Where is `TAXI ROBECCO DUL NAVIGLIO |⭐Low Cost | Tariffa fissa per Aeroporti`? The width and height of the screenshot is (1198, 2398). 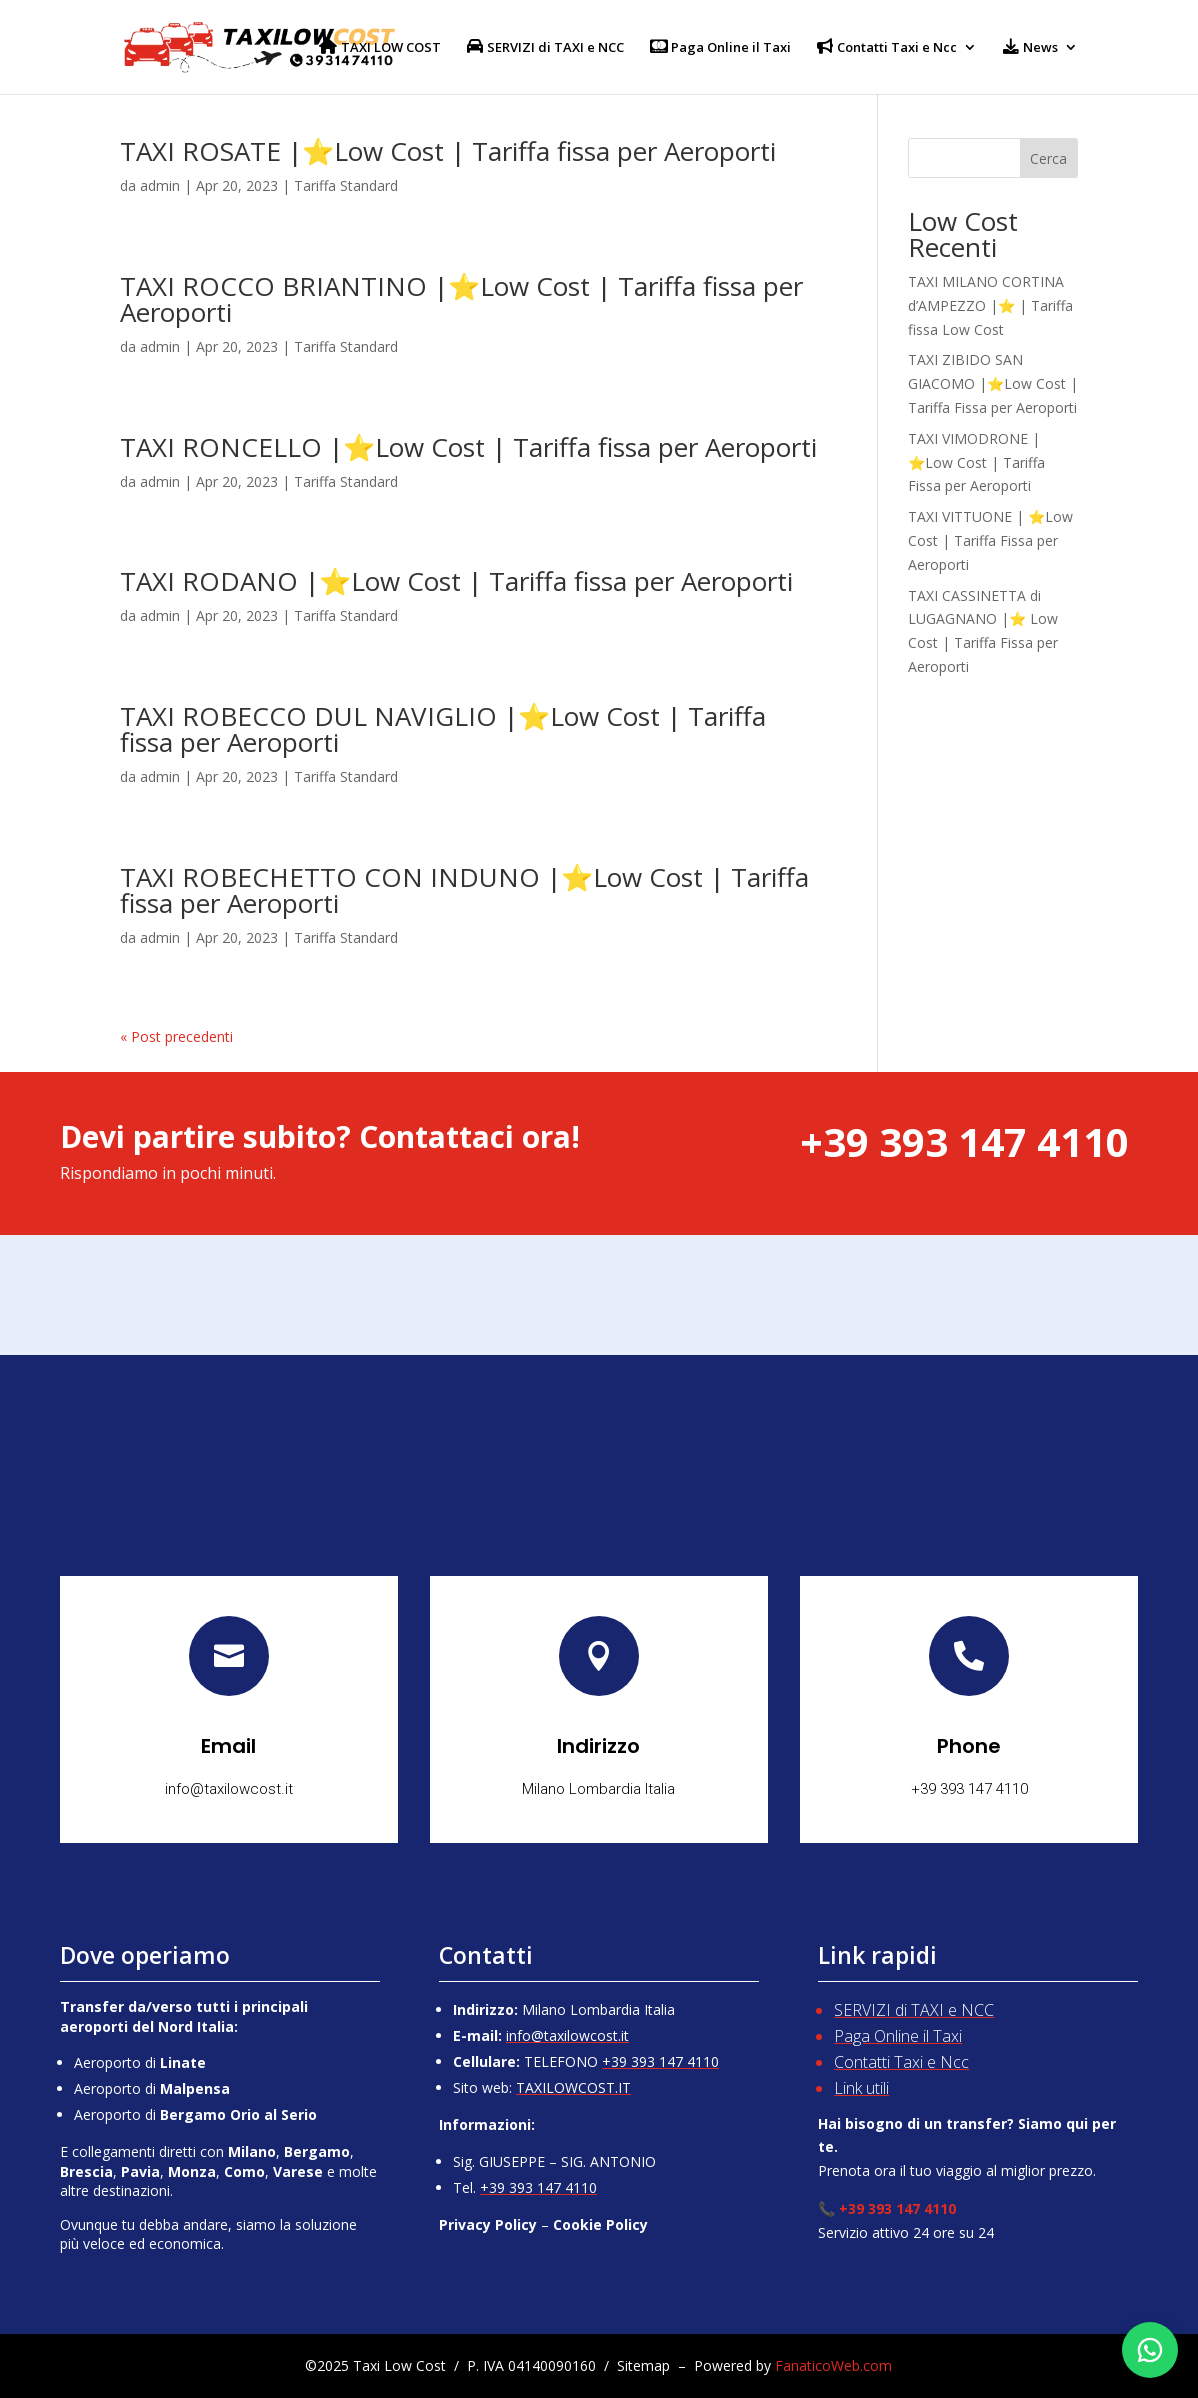
TAXI ROBECCO DUL NAVIGLIO |⭐Low Cost | Tariffa fissa per Aeroporti is located at coordinates (443, 729).